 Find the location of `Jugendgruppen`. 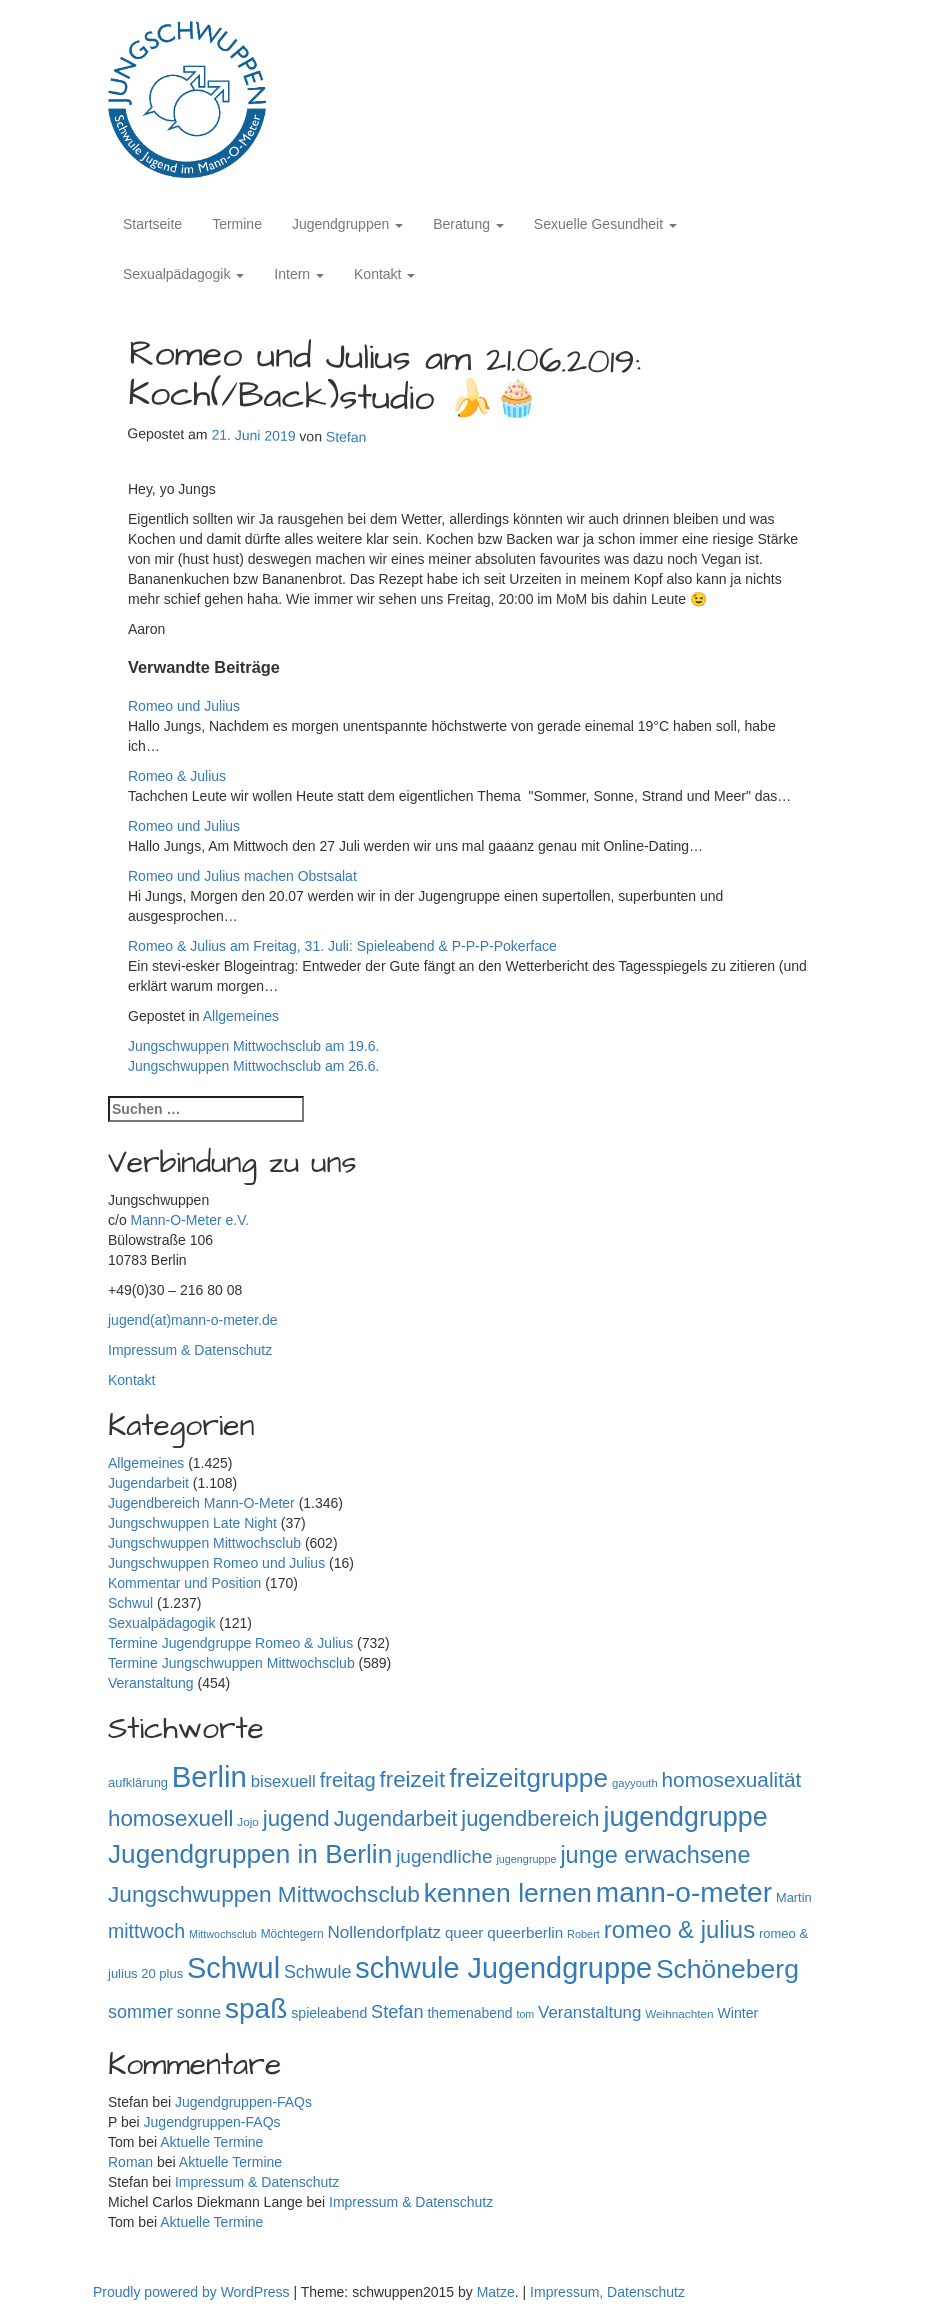

Jugendgruppen is located at coordinates (347, 224).